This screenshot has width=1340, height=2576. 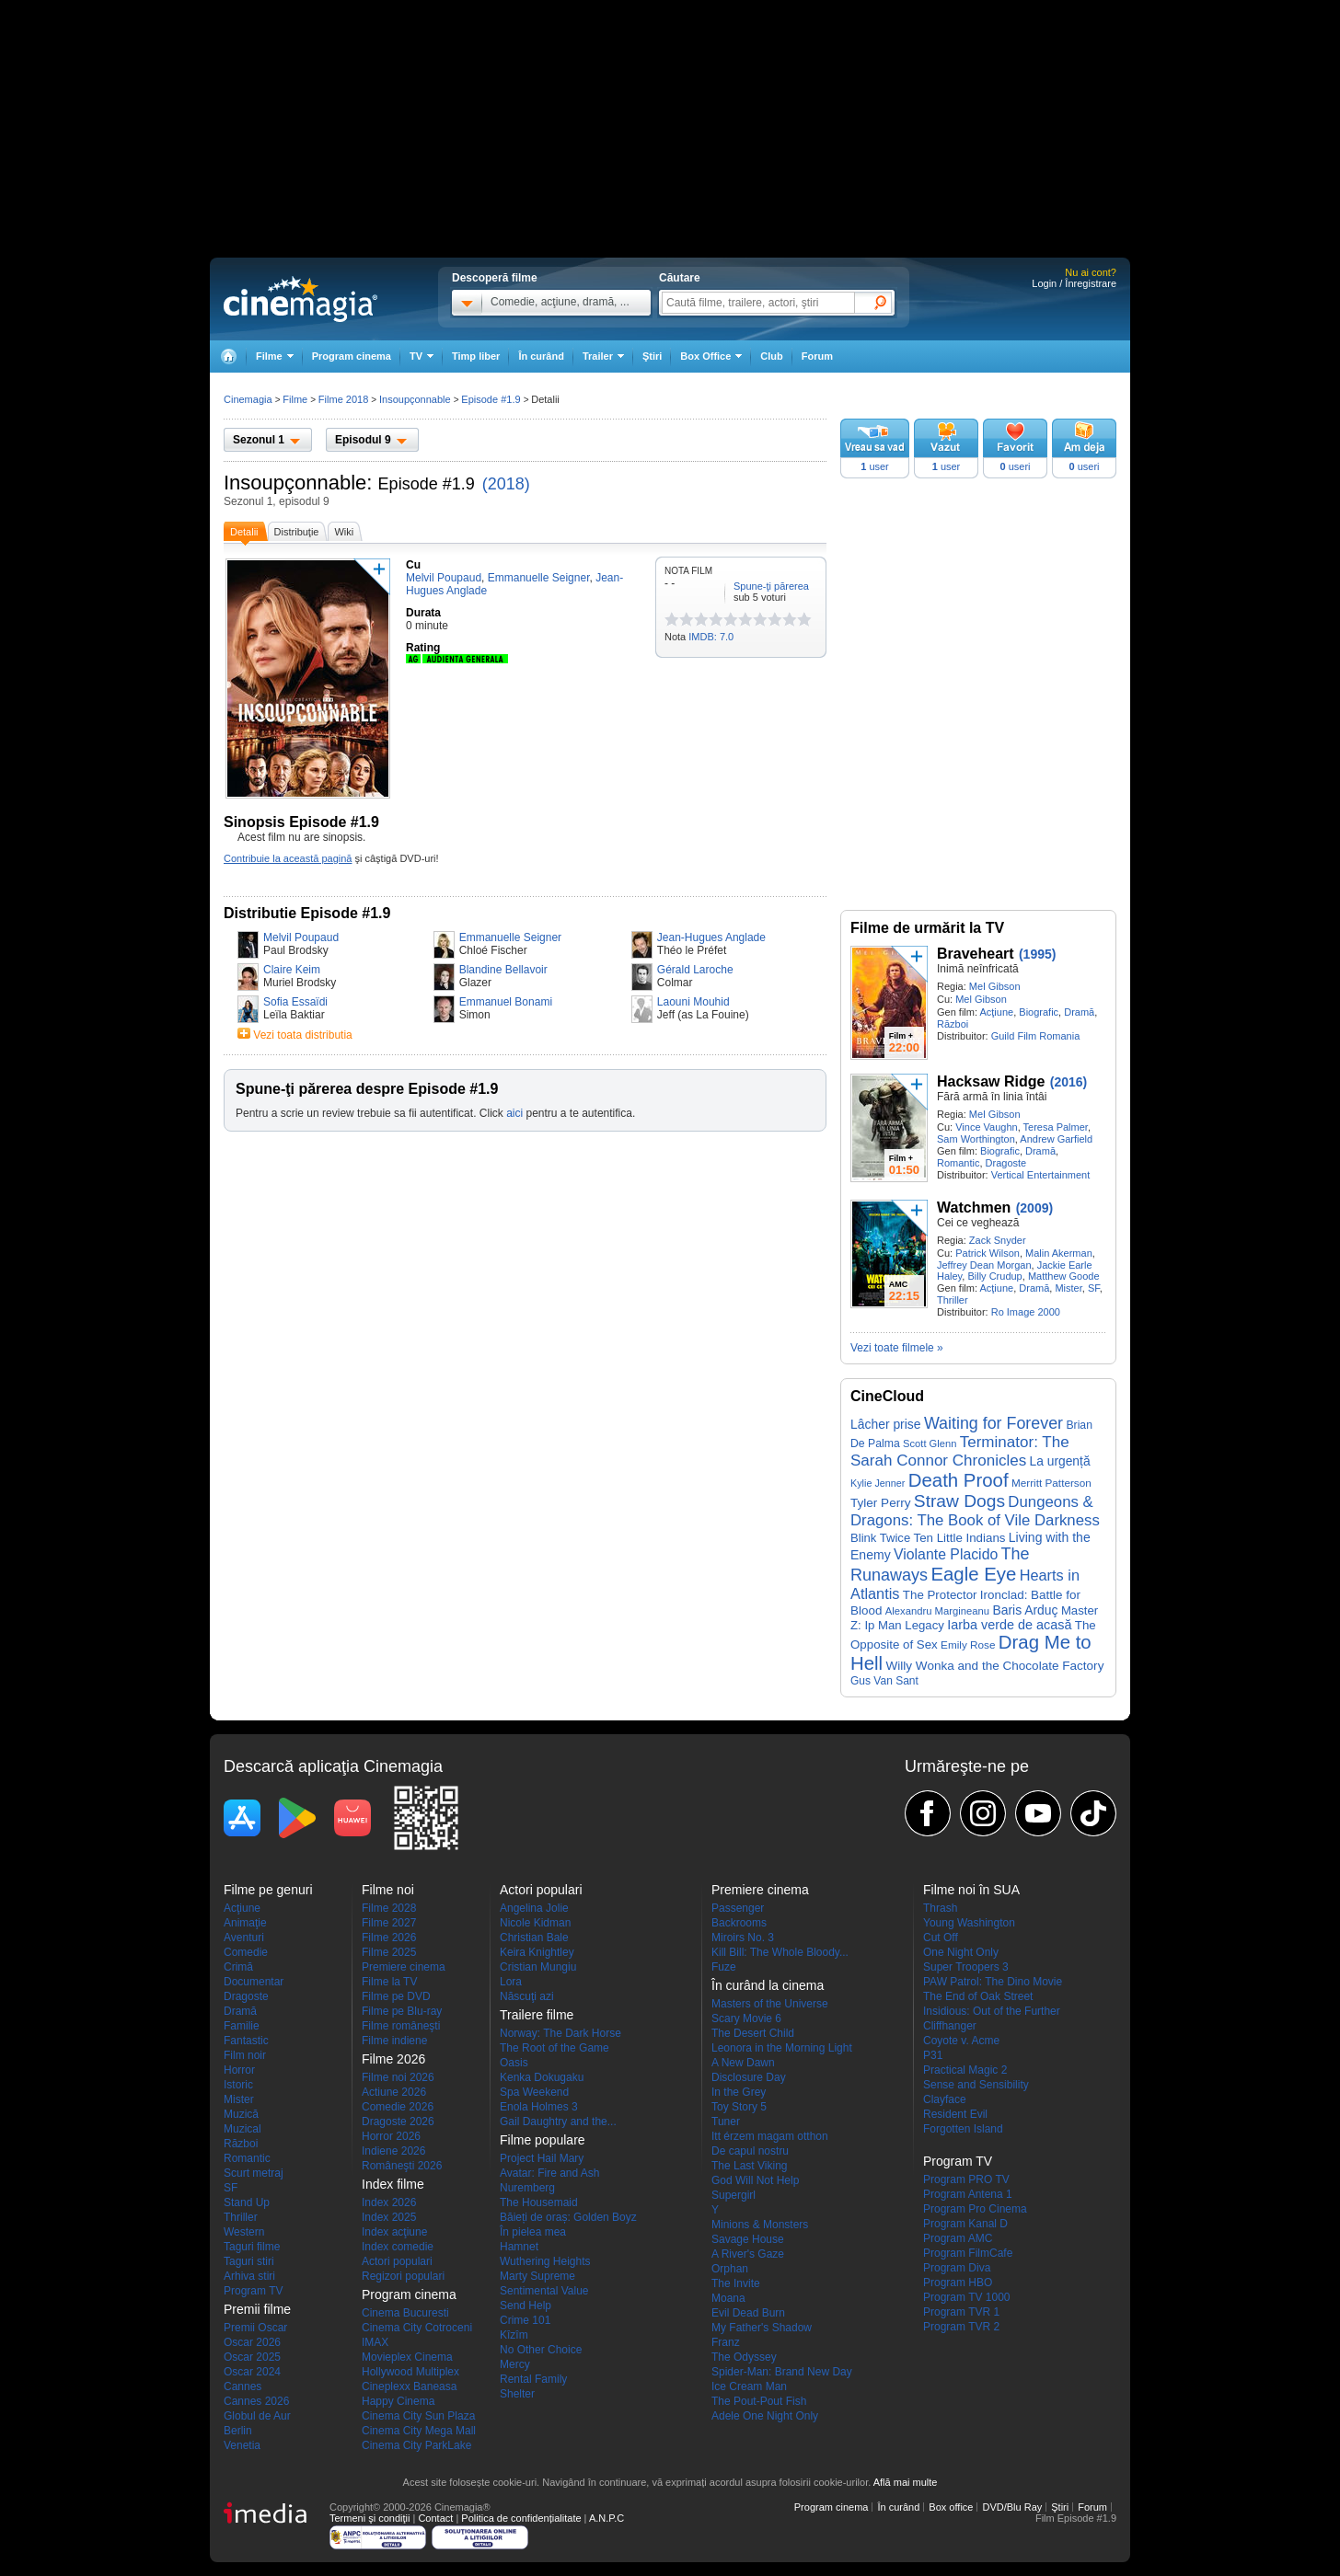 What do you see at coordinates (750, 2151) in the screenshot?
I see `De capul nostru` at bounding box center [750, 2151].